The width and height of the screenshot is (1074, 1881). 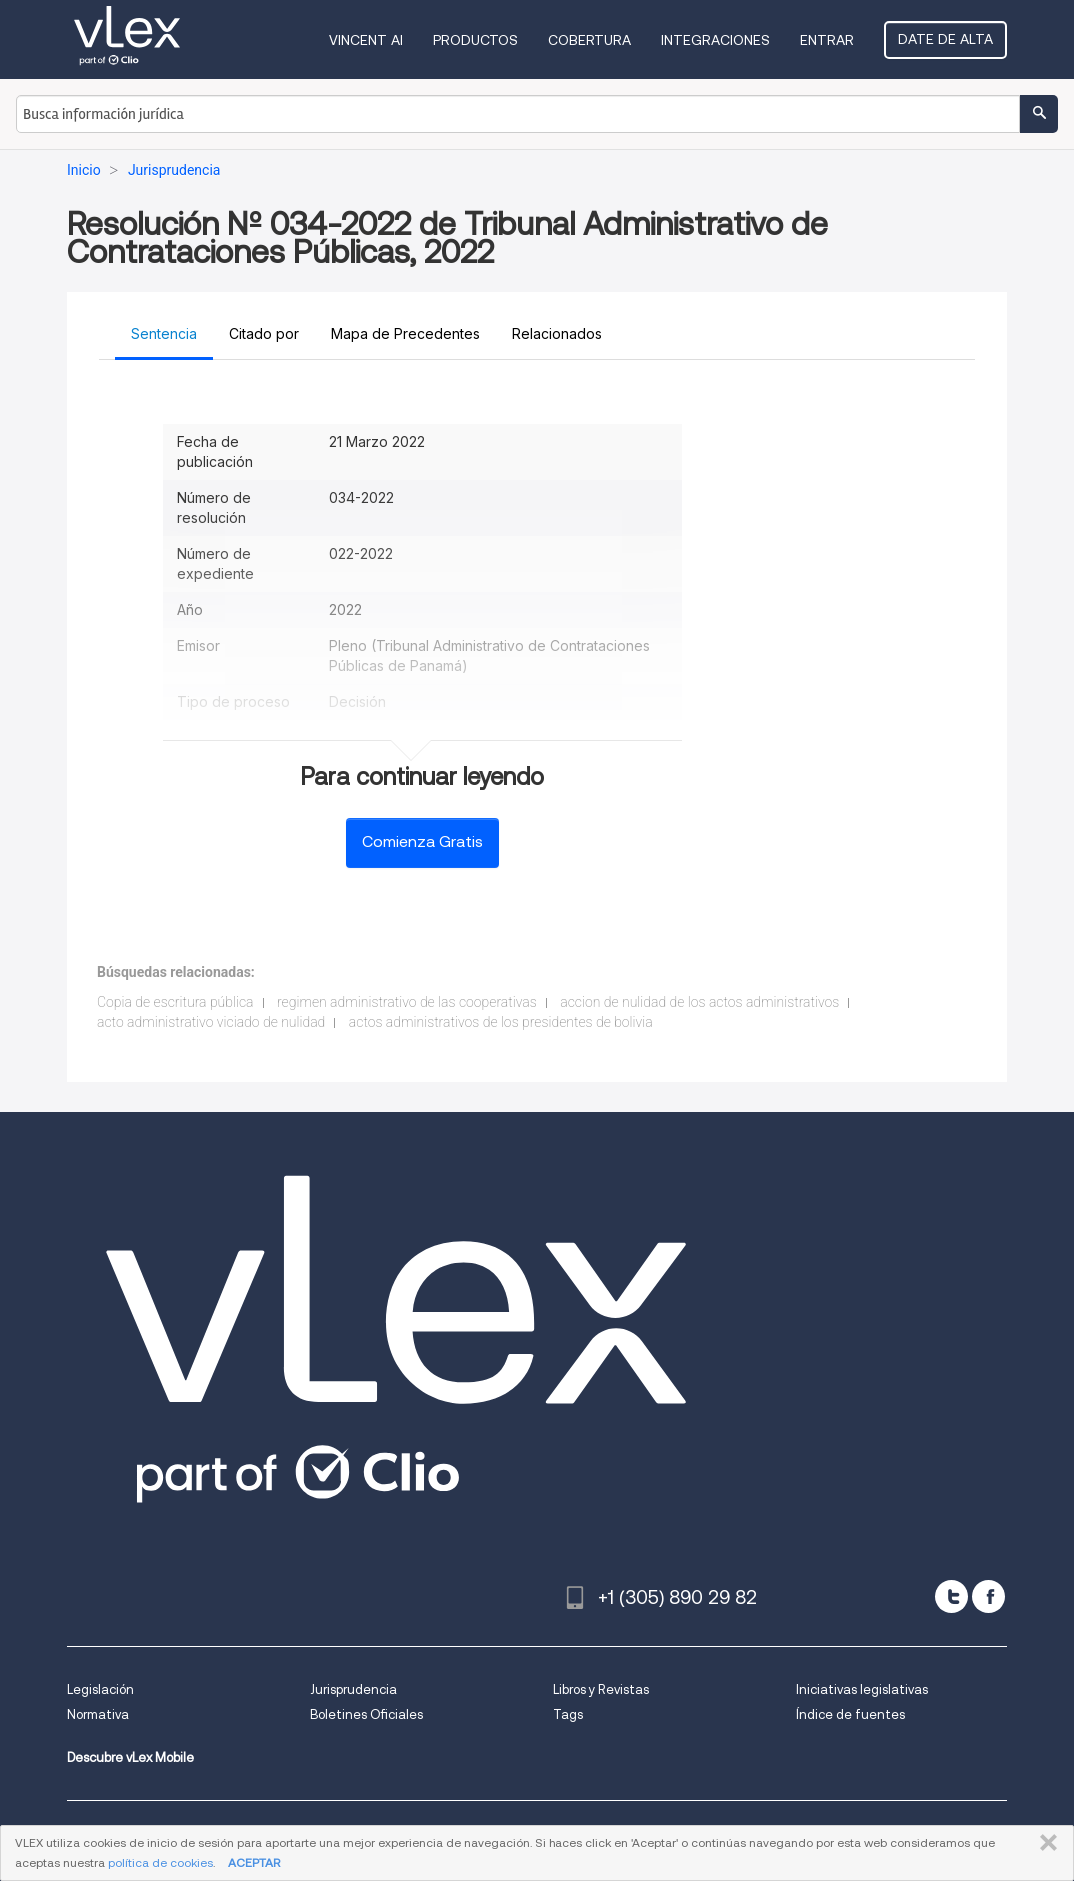 I want to click on Normativa, so click(x=98, y=1714).